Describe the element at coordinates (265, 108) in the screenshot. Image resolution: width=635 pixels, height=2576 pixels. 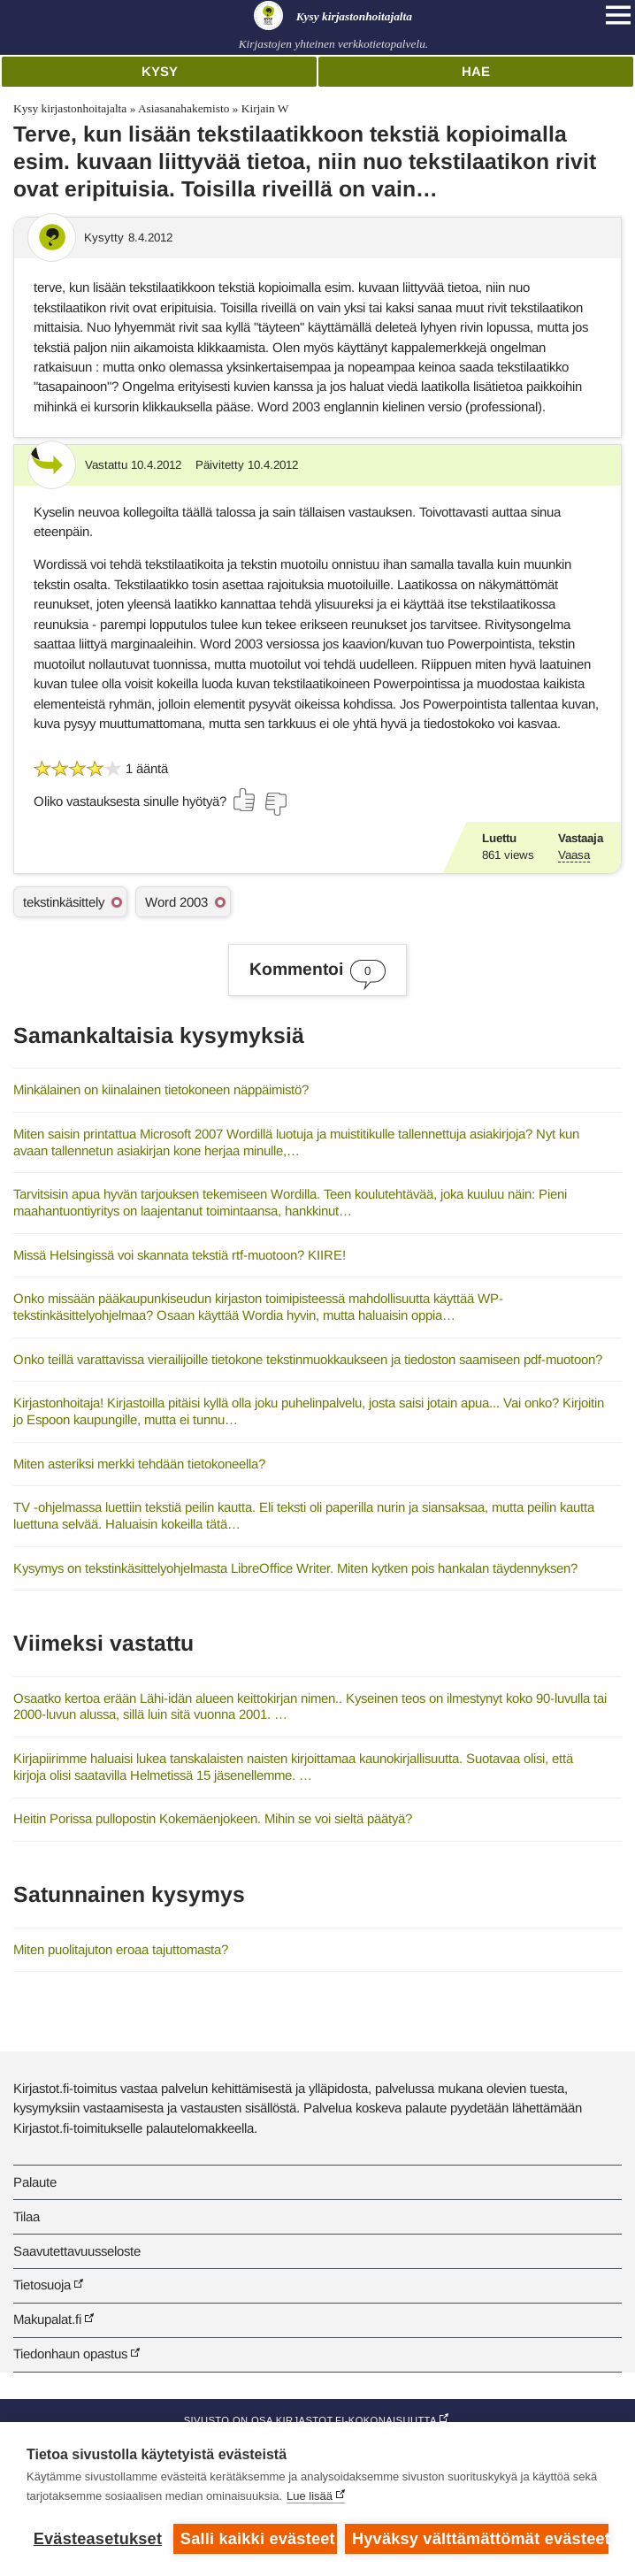
I see `Kirjain W` at that location.